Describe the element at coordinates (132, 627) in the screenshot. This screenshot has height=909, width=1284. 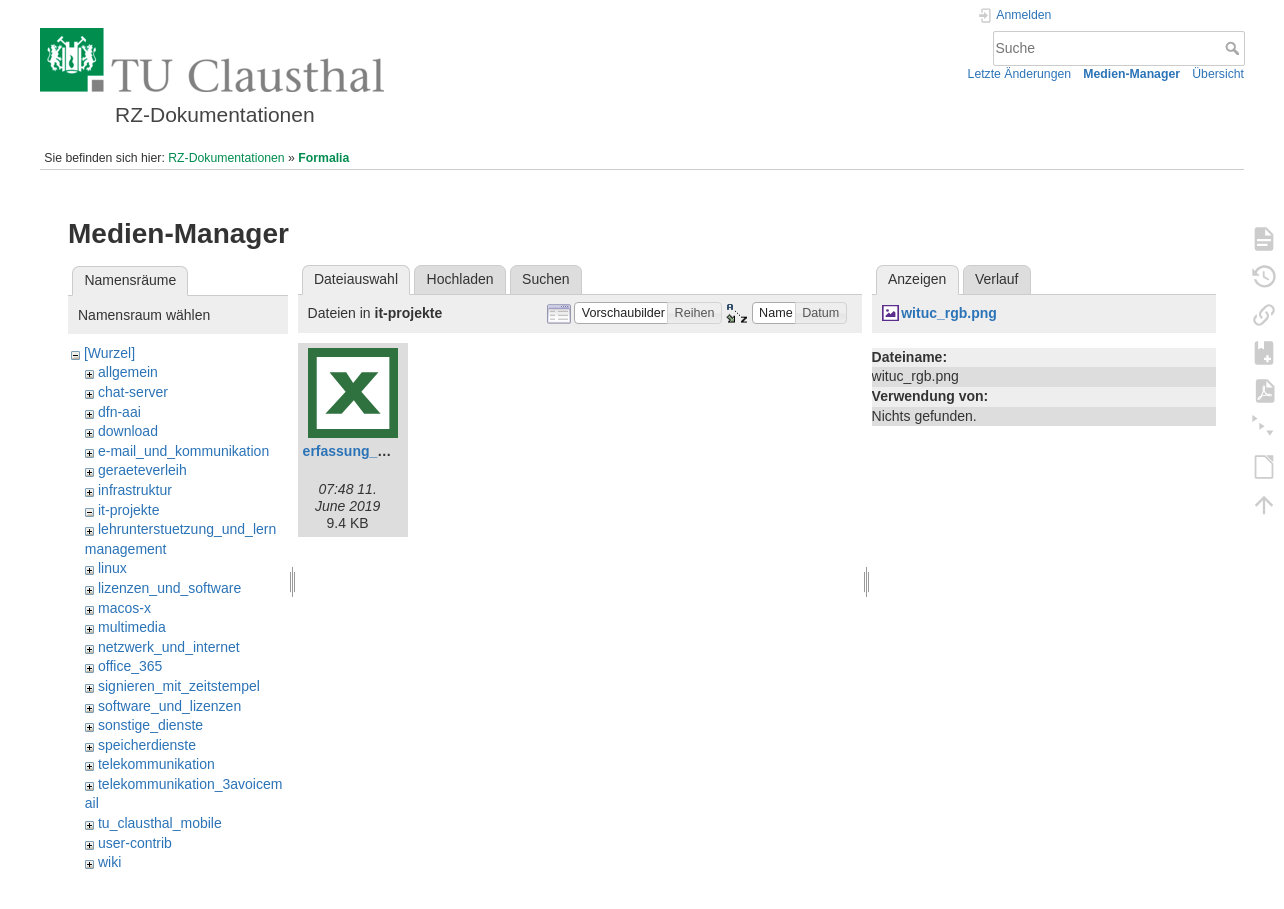
I see `multimedia` at that location.